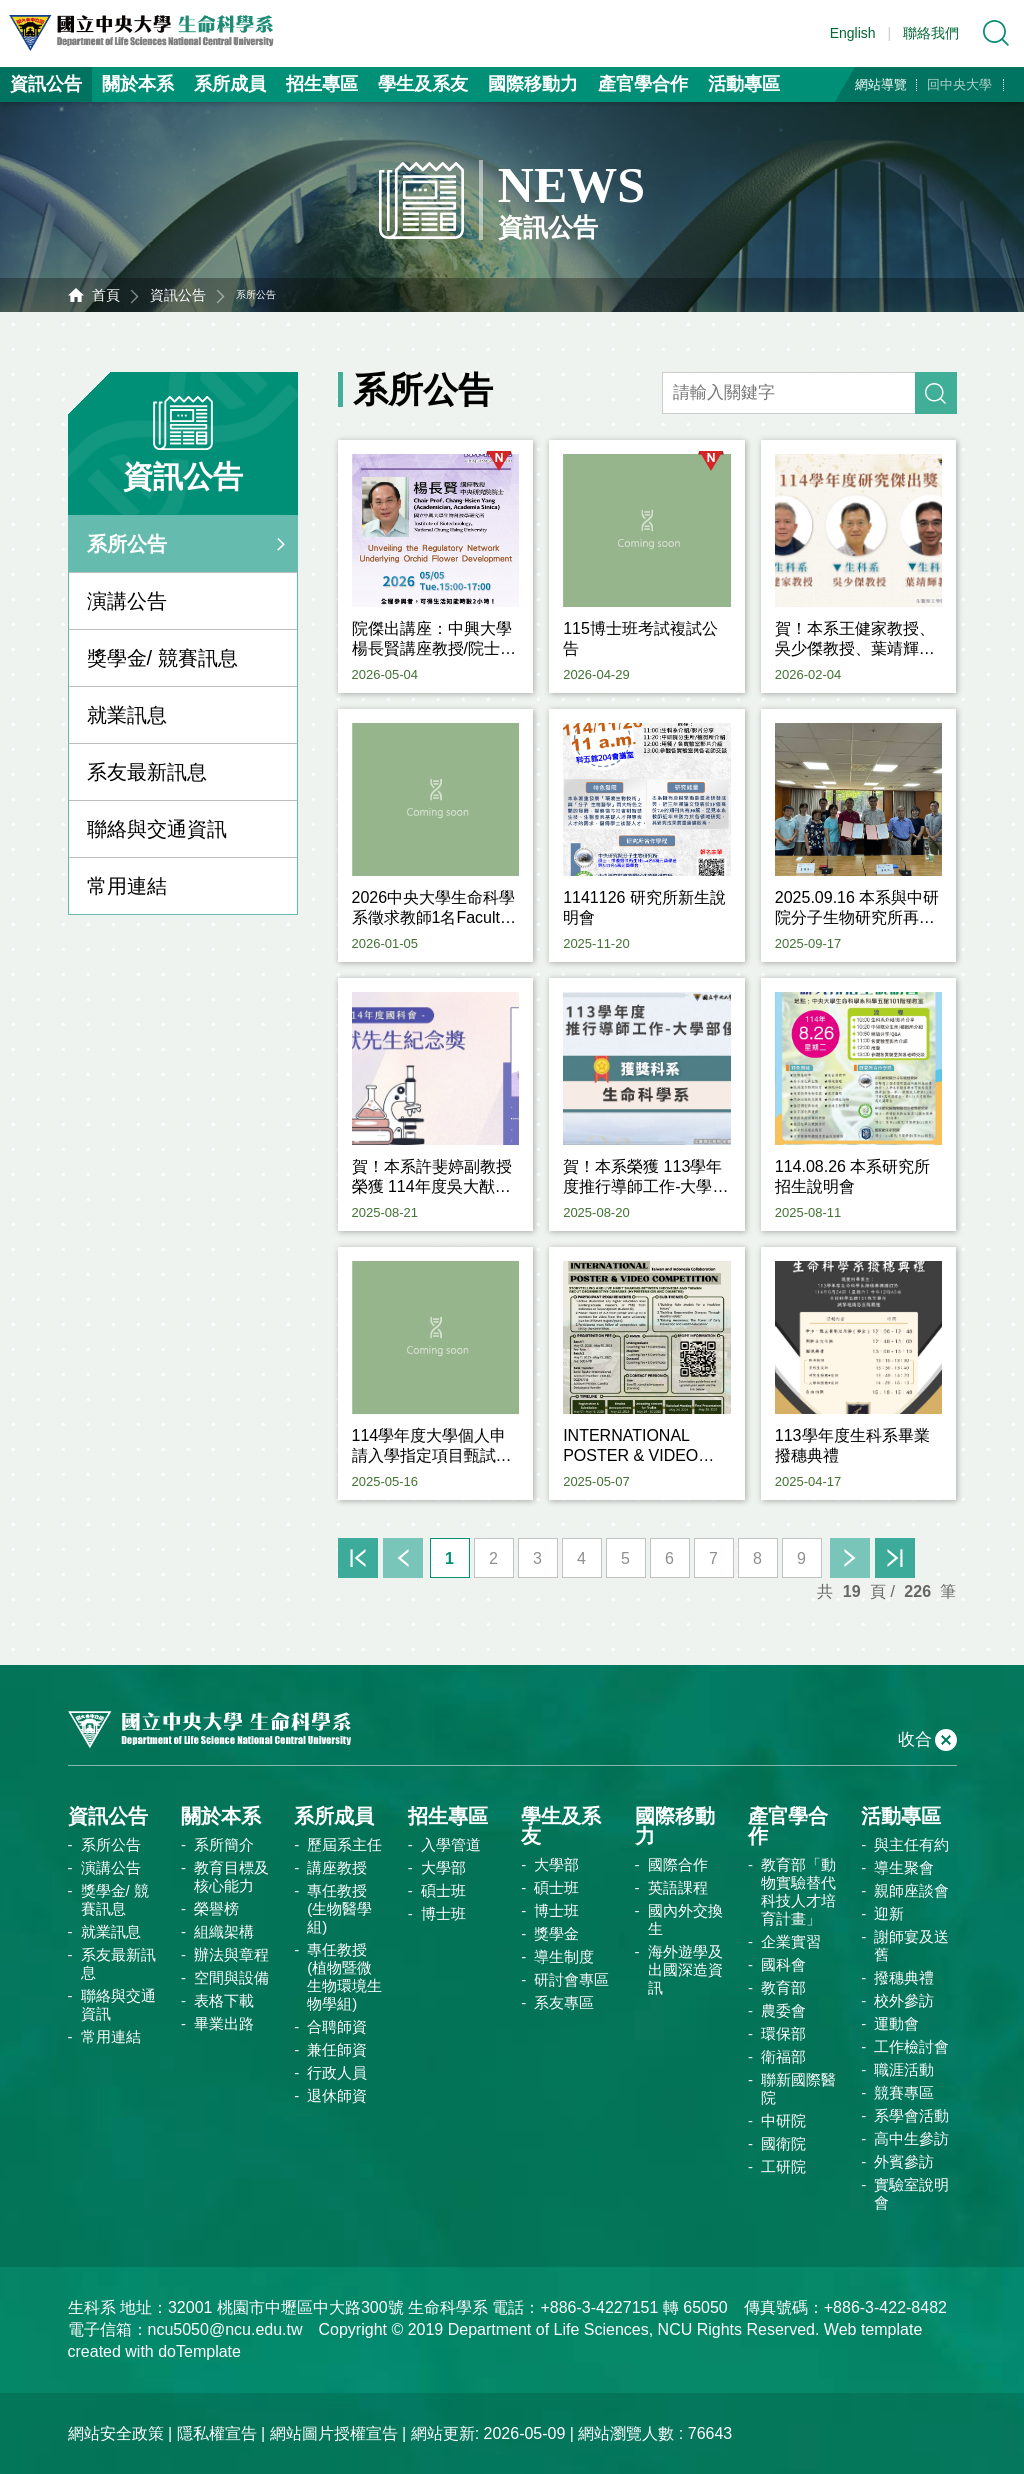 Image resolution: width=1024 pixels, height=2474 pixels. I want to click on 撥穗典禮, so click(904, 1977).